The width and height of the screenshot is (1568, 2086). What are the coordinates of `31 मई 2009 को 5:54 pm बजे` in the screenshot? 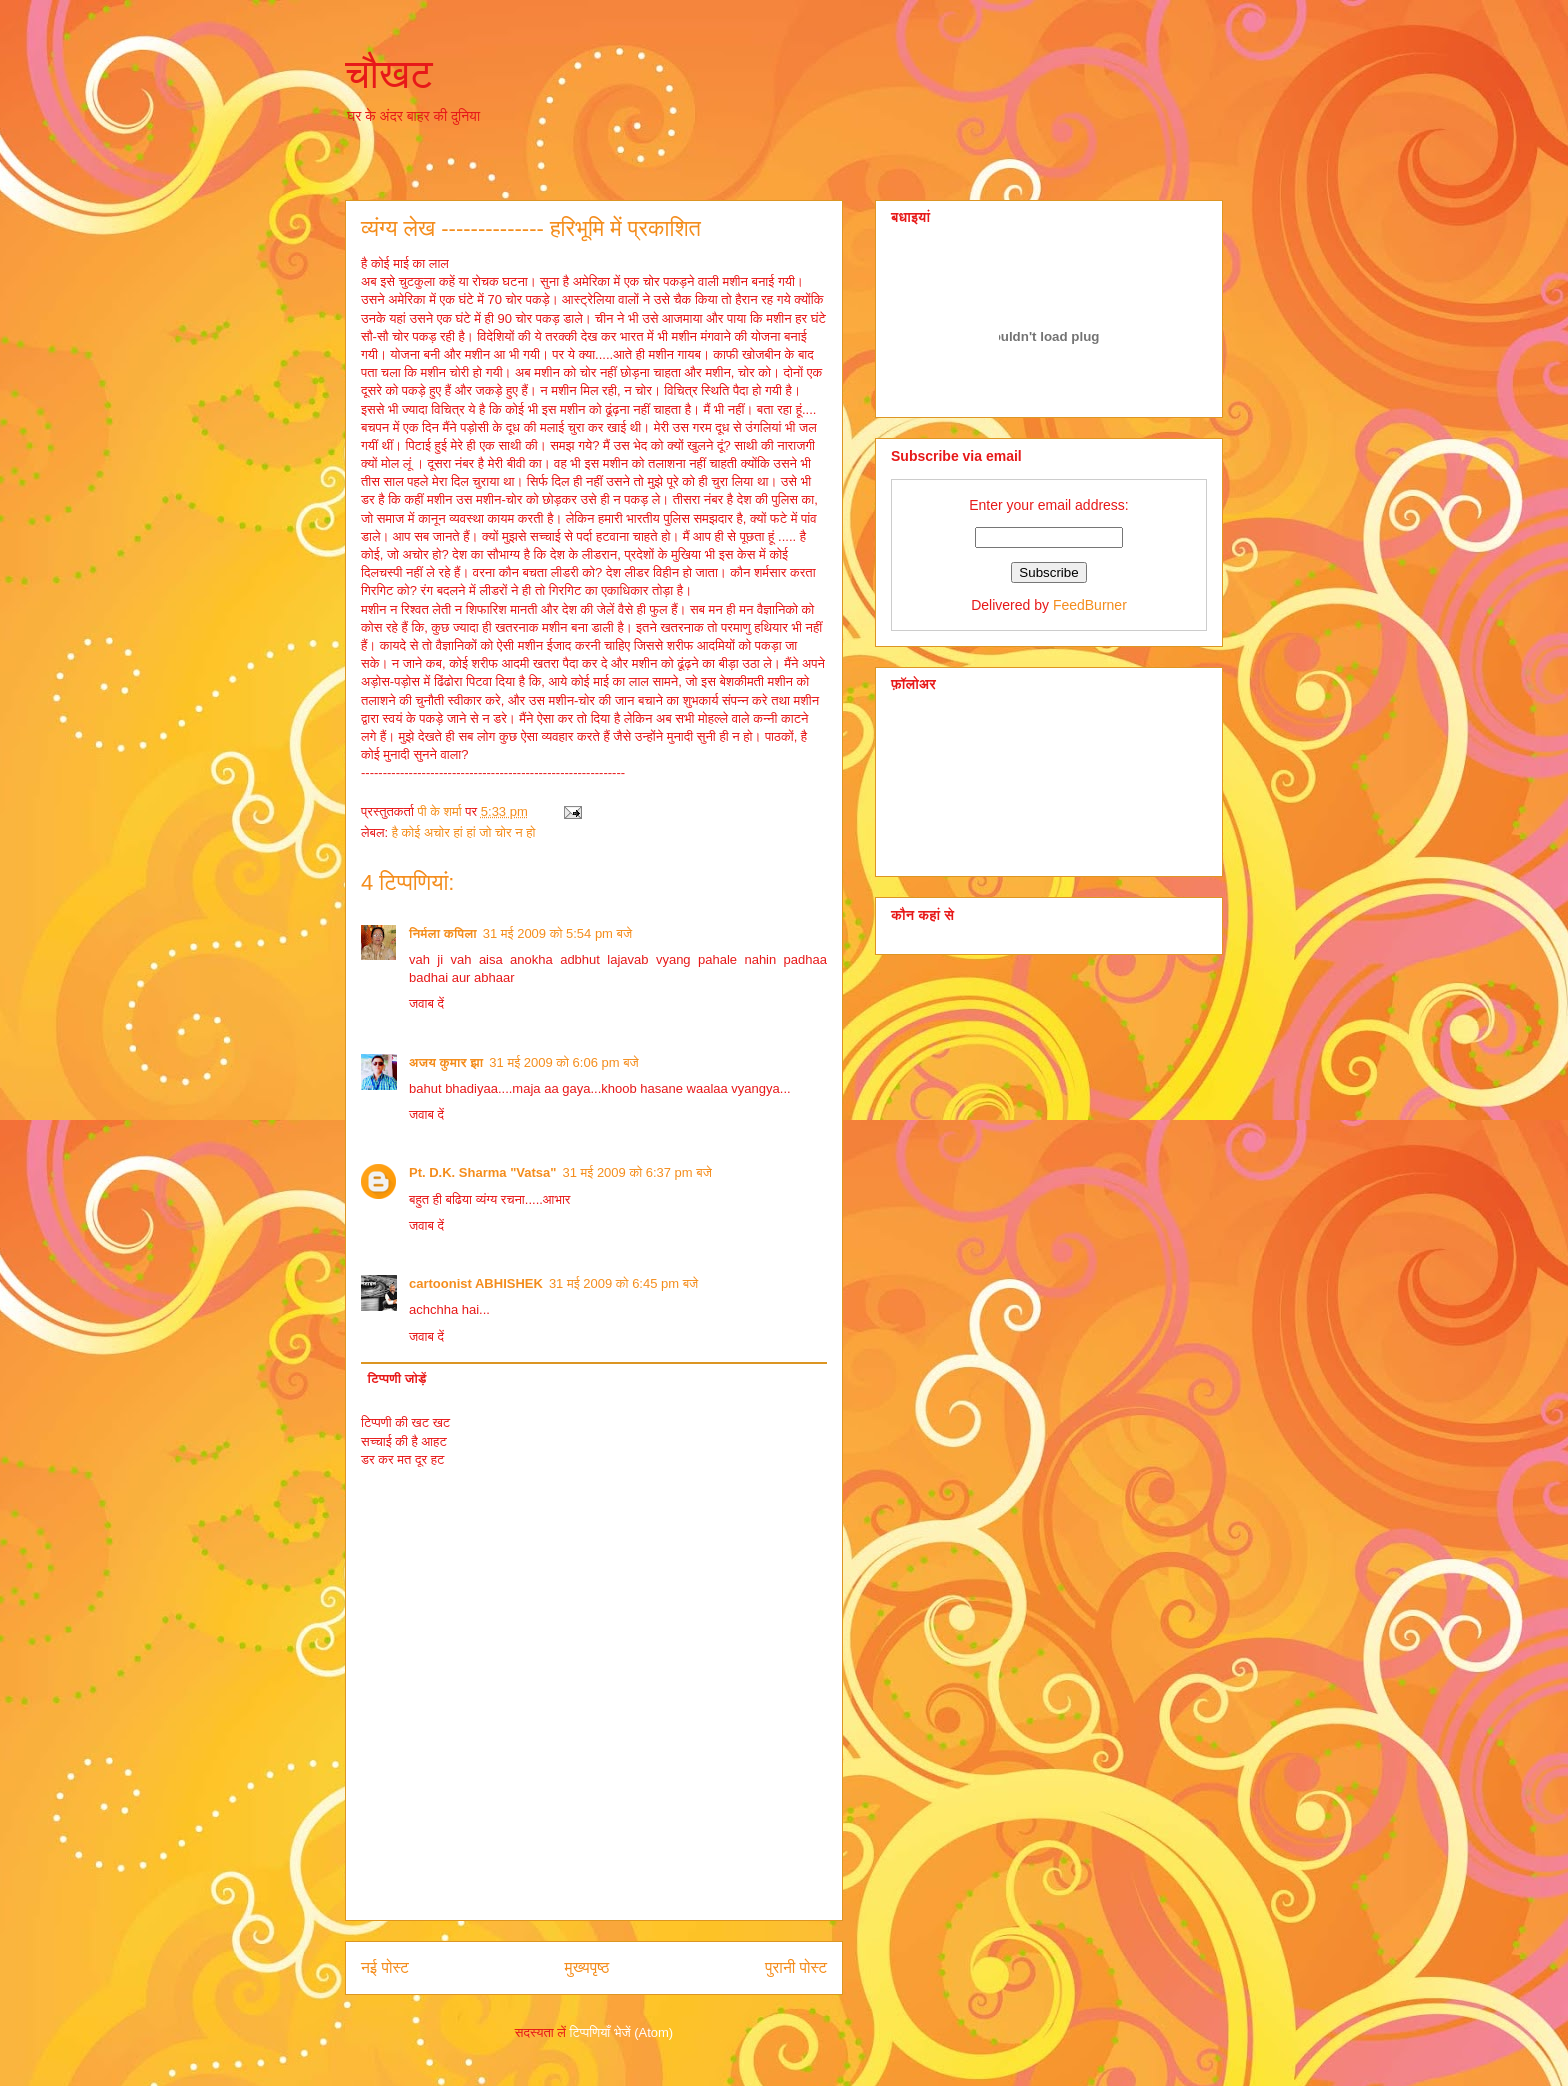 It's located at (557, 933).